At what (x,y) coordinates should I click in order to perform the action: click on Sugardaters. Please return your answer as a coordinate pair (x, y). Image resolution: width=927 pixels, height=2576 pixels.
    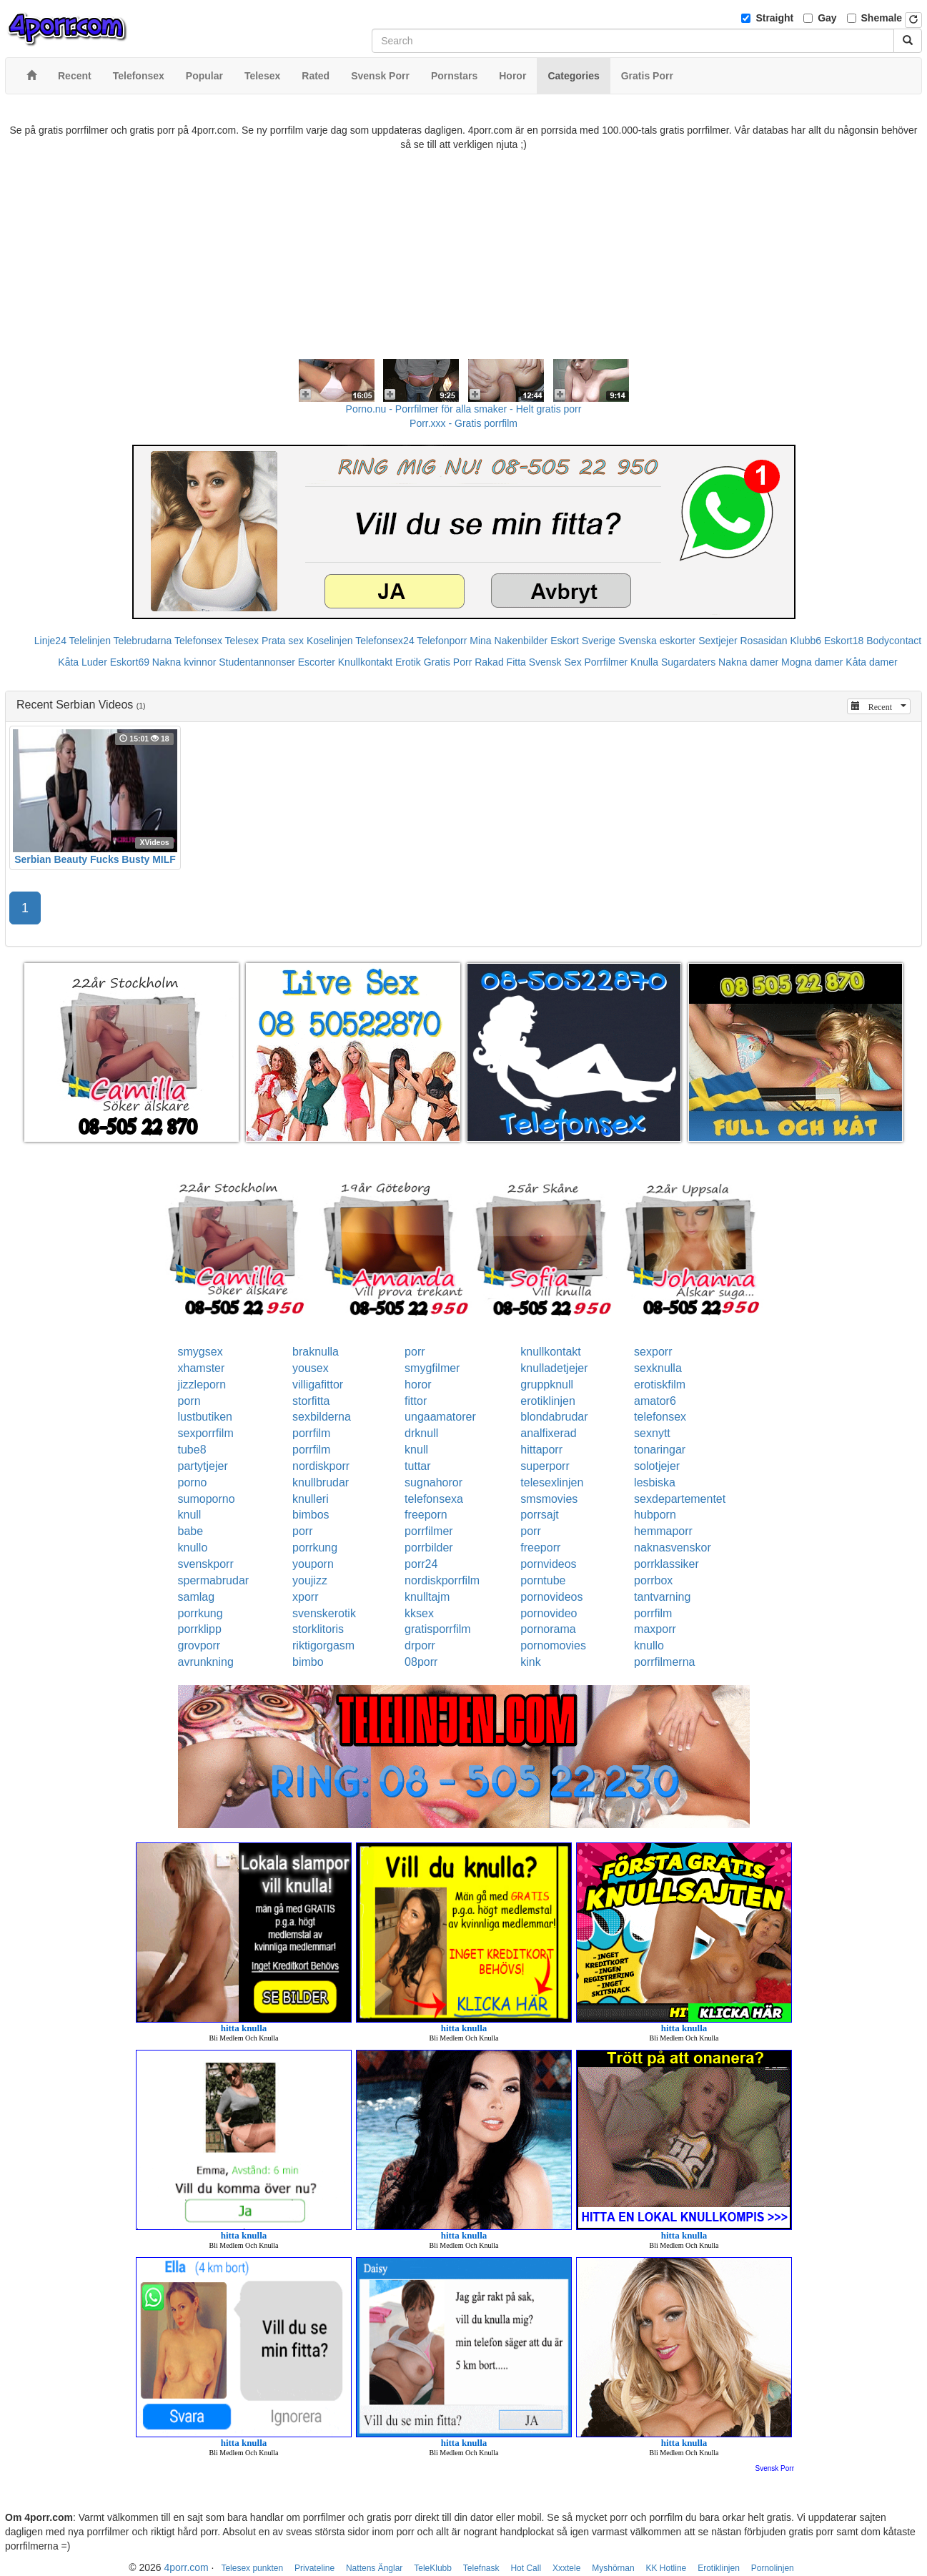
    Looking at the image, I should click on (688, 662).